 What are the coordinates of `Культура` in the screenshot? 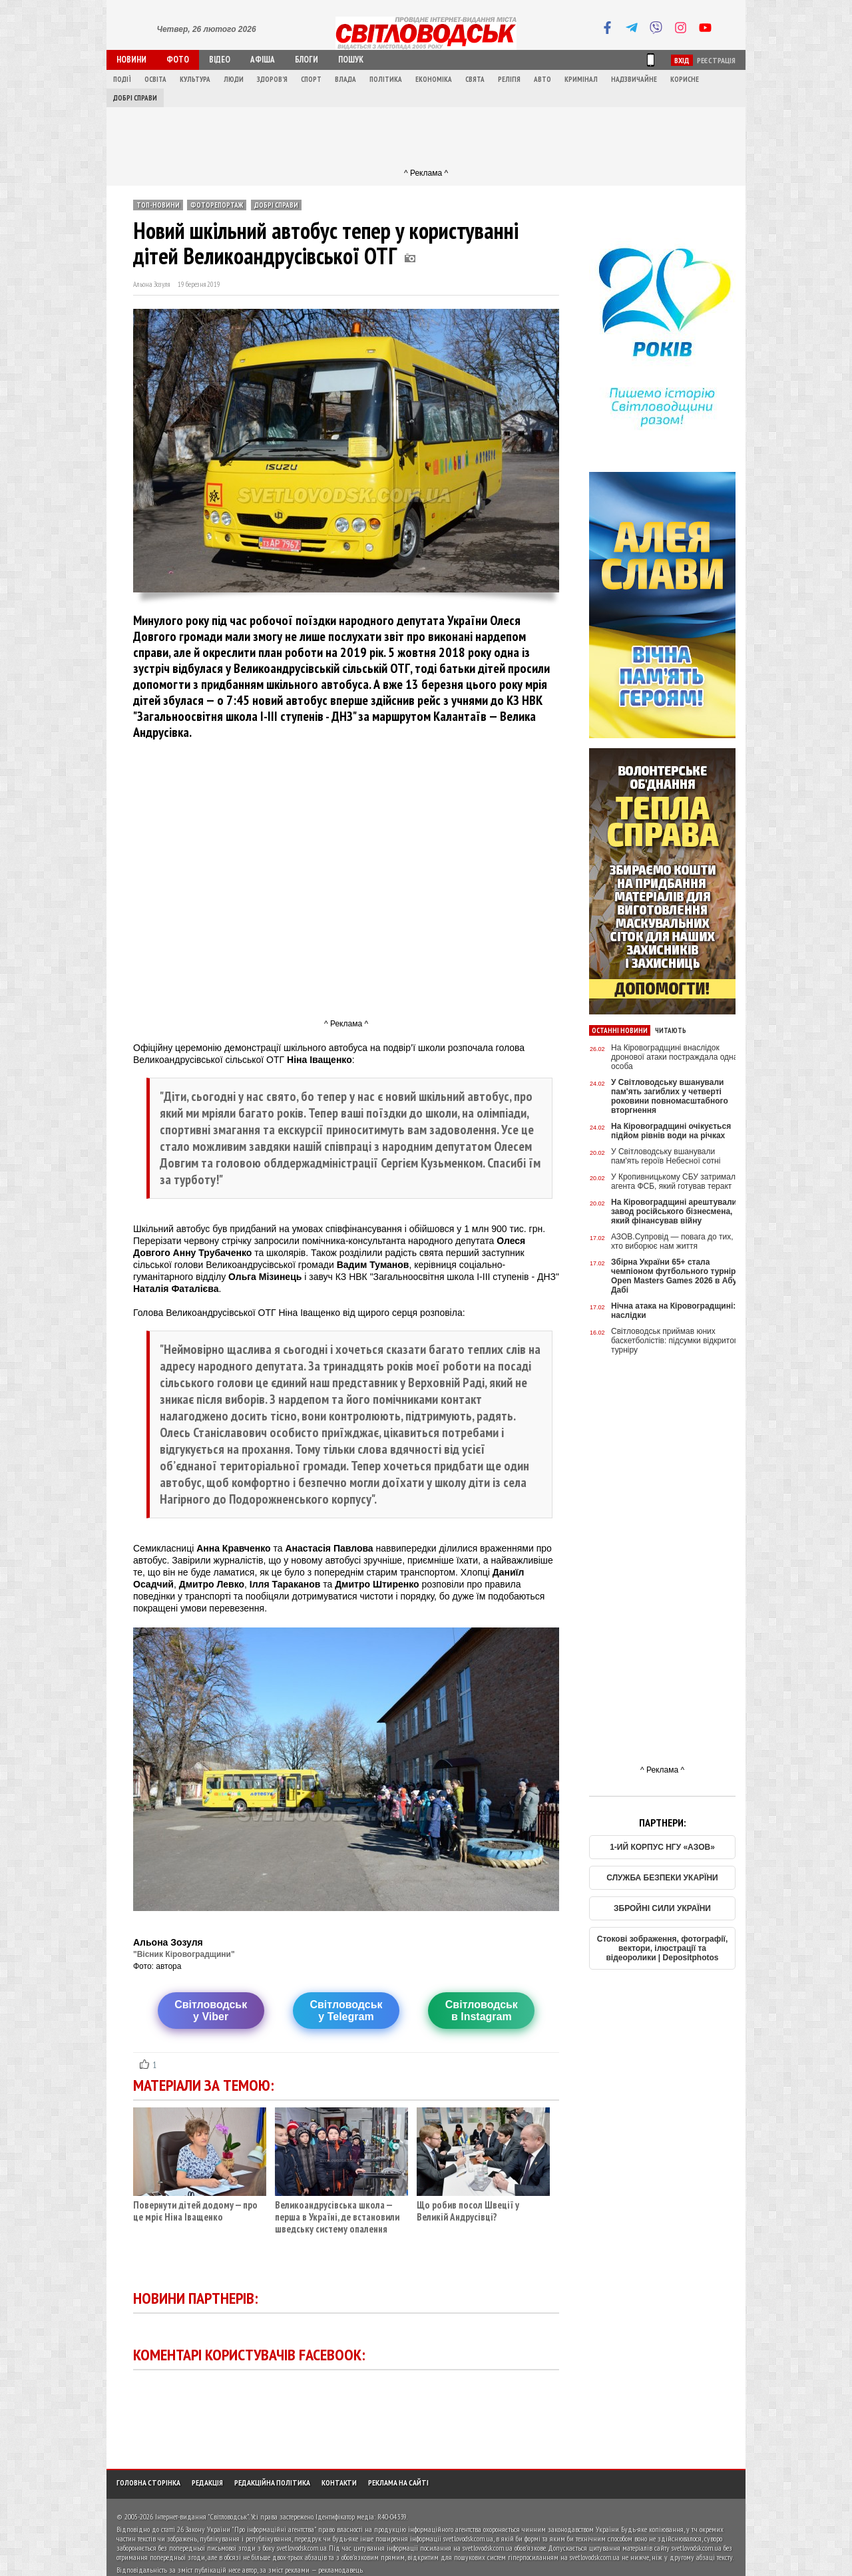 It's located at (195, 79).